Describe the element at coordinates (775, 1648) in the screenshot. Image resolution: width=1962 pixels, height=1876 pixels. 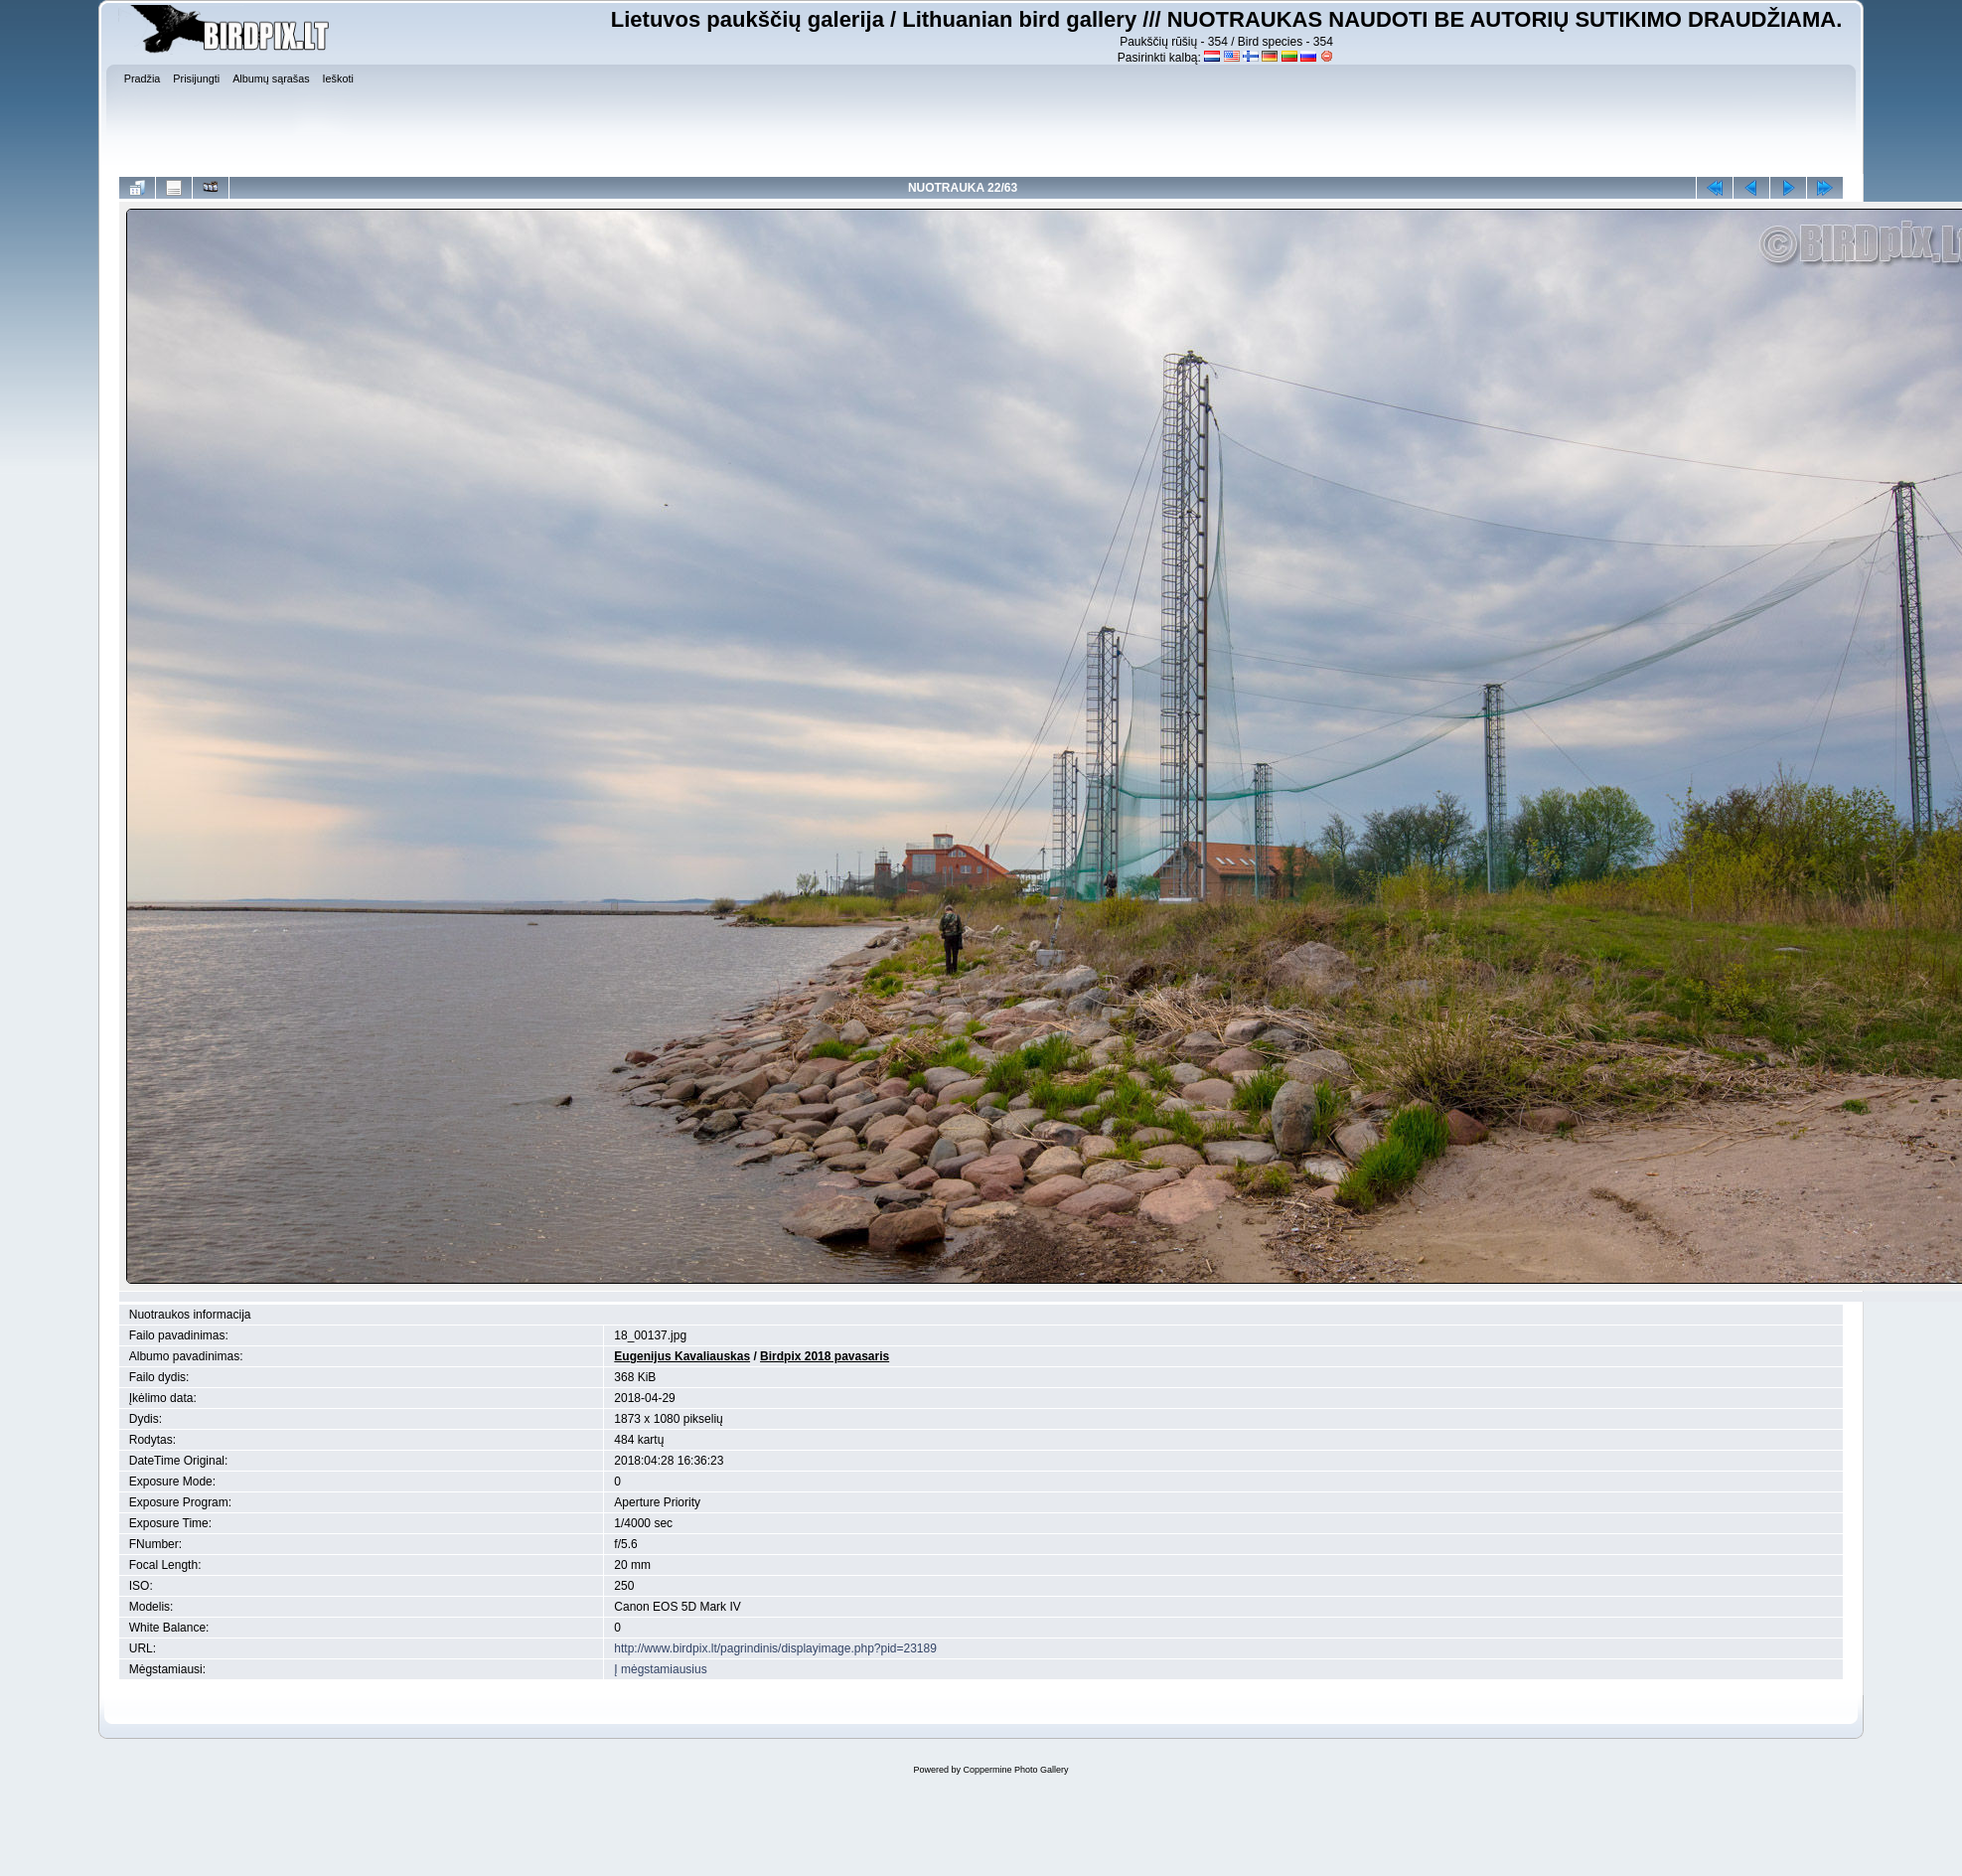
I see `http://www.birdpix.lt/pagrindinis/displayimage.php?pid=23189` at that location.